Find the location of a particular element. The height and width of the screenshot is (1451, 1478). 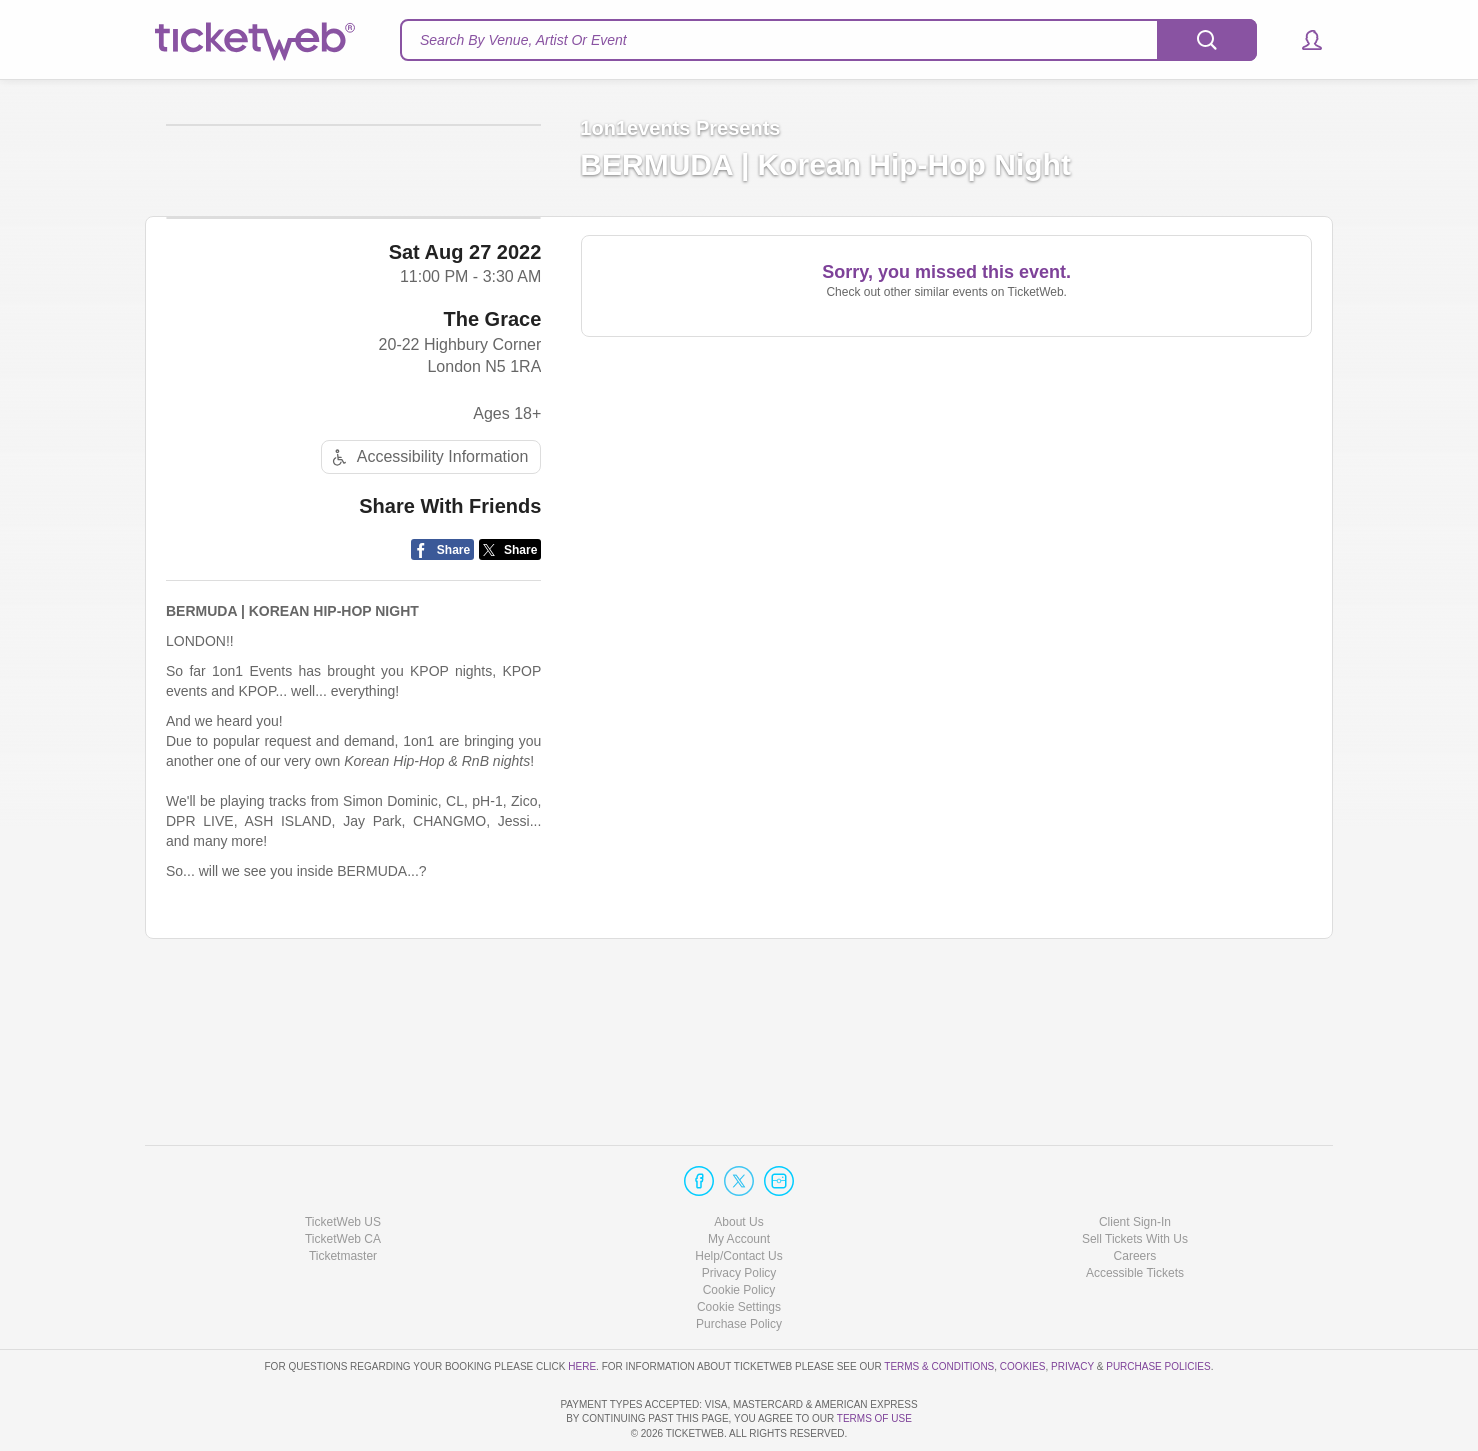

Accessibility Information is located at coordinates (428, 599).